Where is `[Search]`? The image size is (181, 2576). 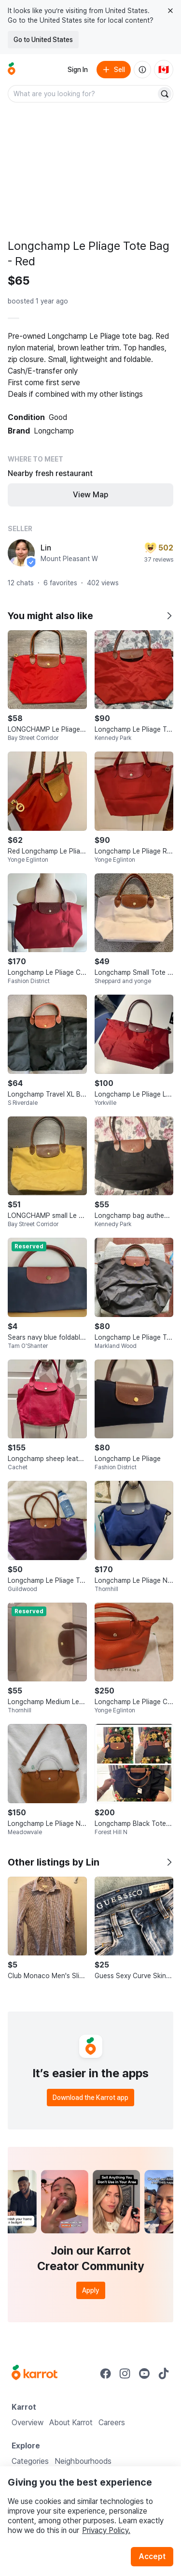 [Search] is located at coordinates (164, 94).